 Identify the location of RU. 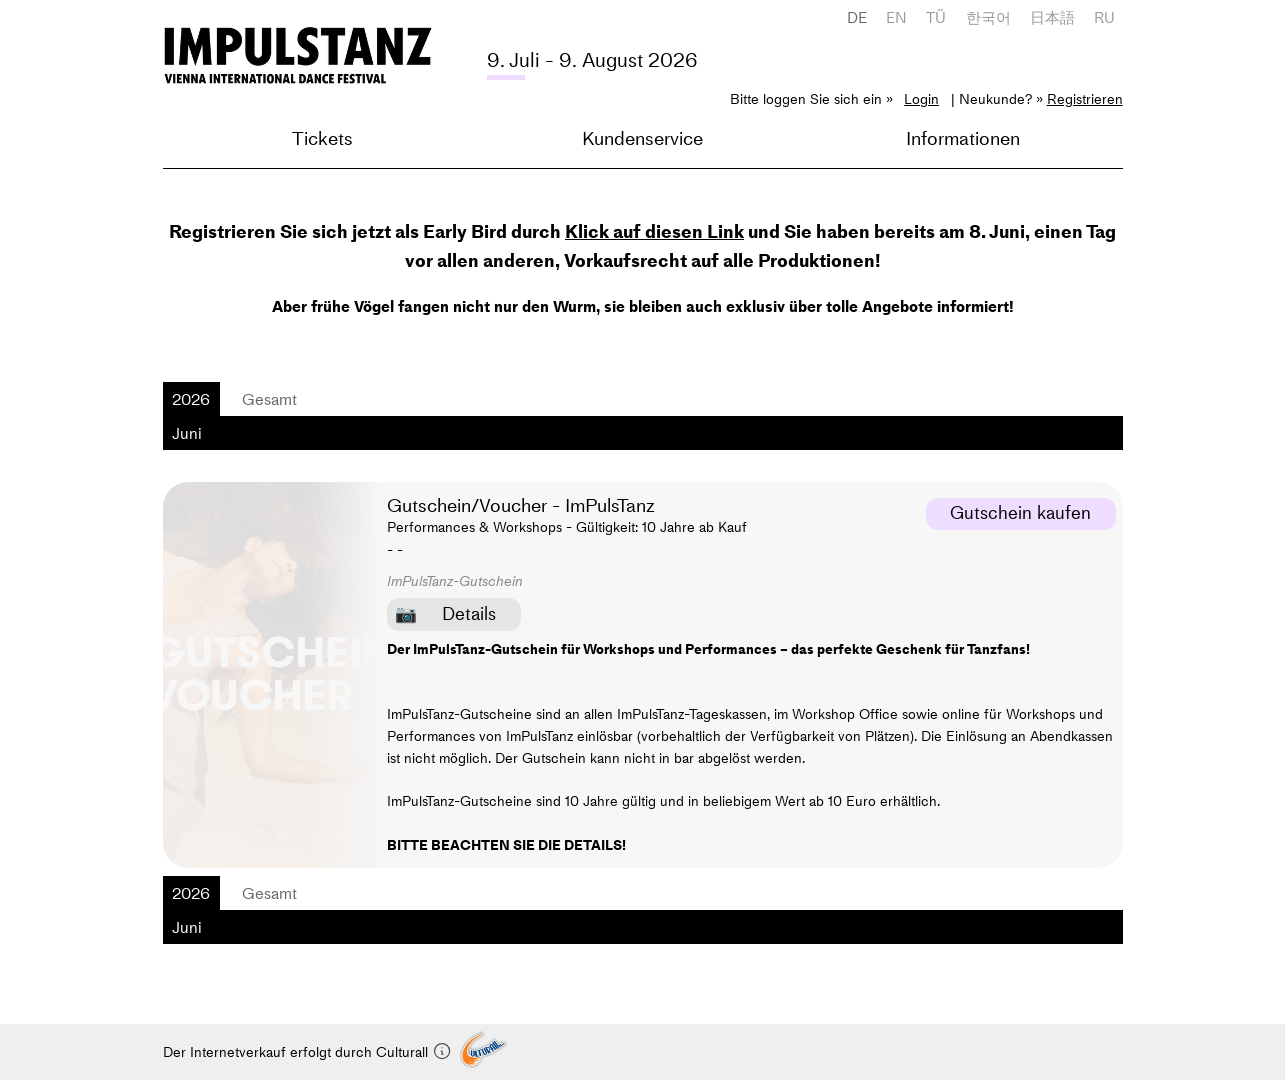
(1104, 17).